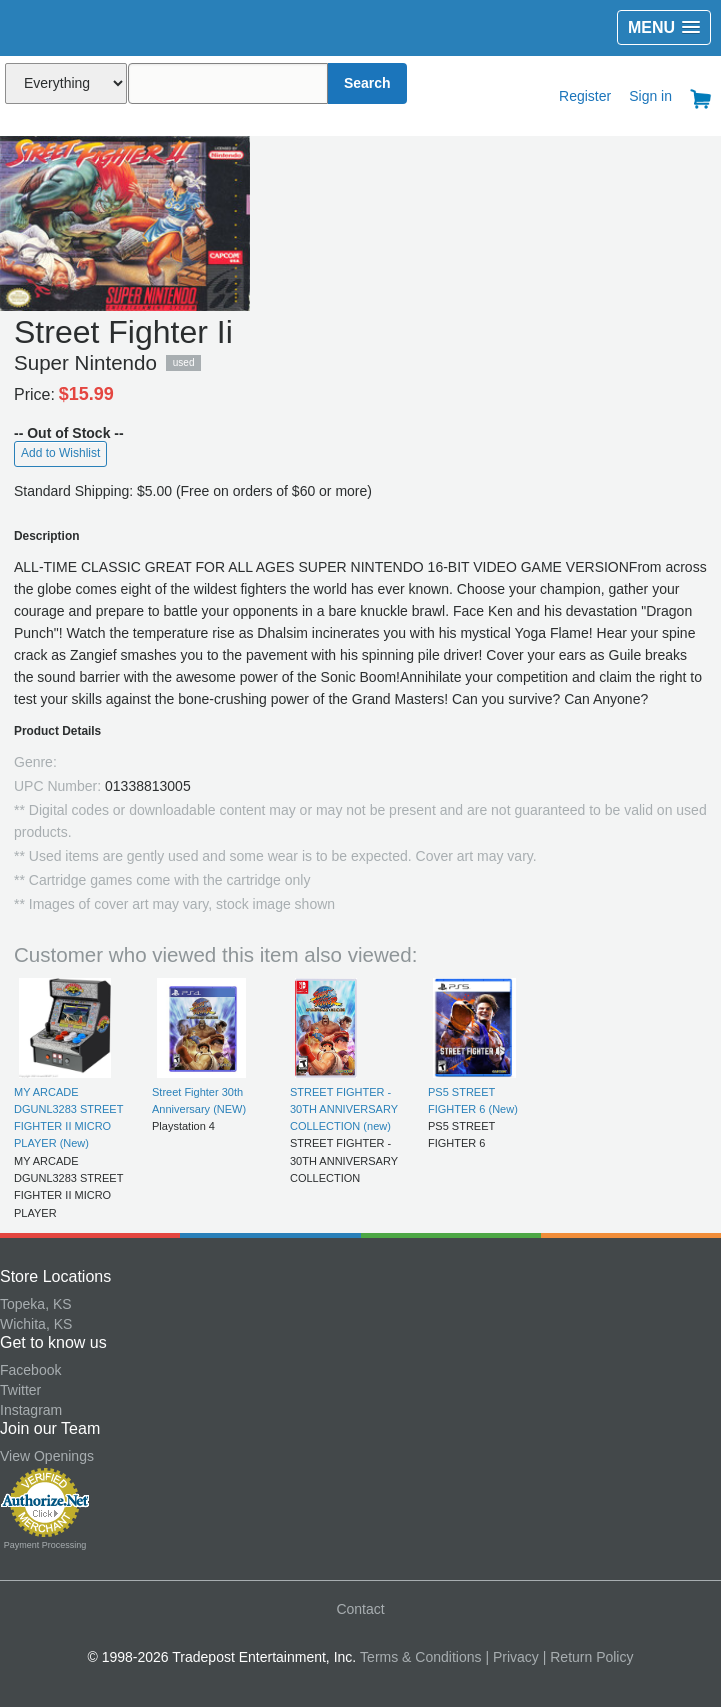  Describe the element at coordinates (367, 83) in the screenshot. I see `Search` at that location.